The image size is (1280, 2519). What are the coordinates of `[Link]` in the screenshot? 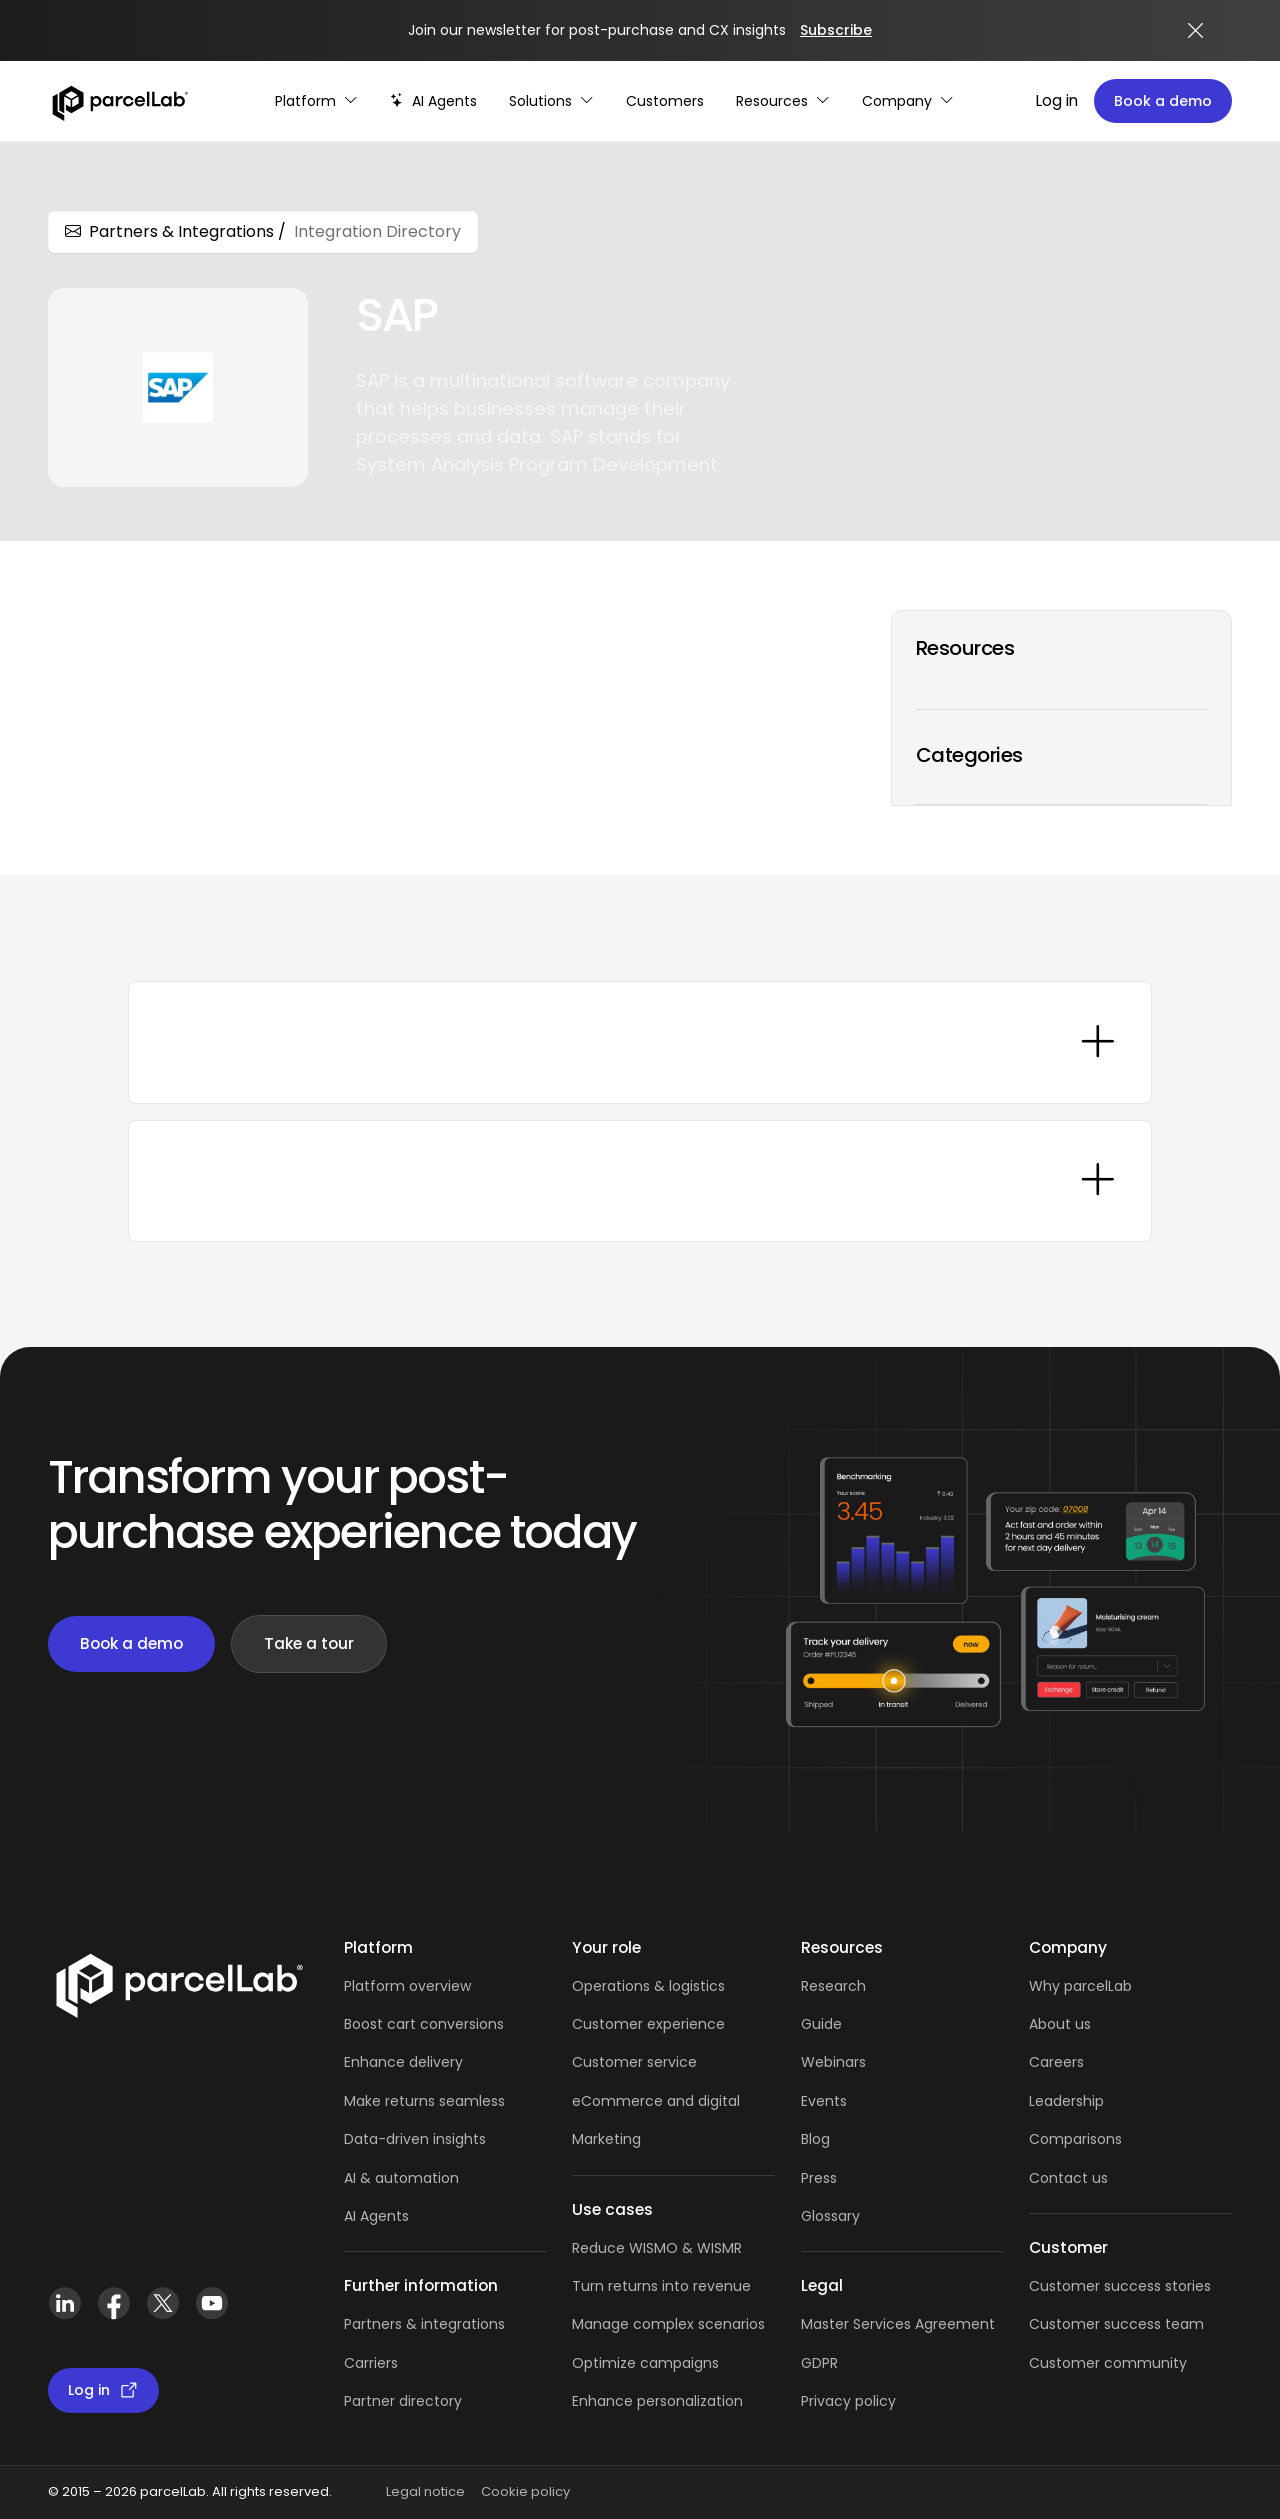 It's located at (178, 1982).